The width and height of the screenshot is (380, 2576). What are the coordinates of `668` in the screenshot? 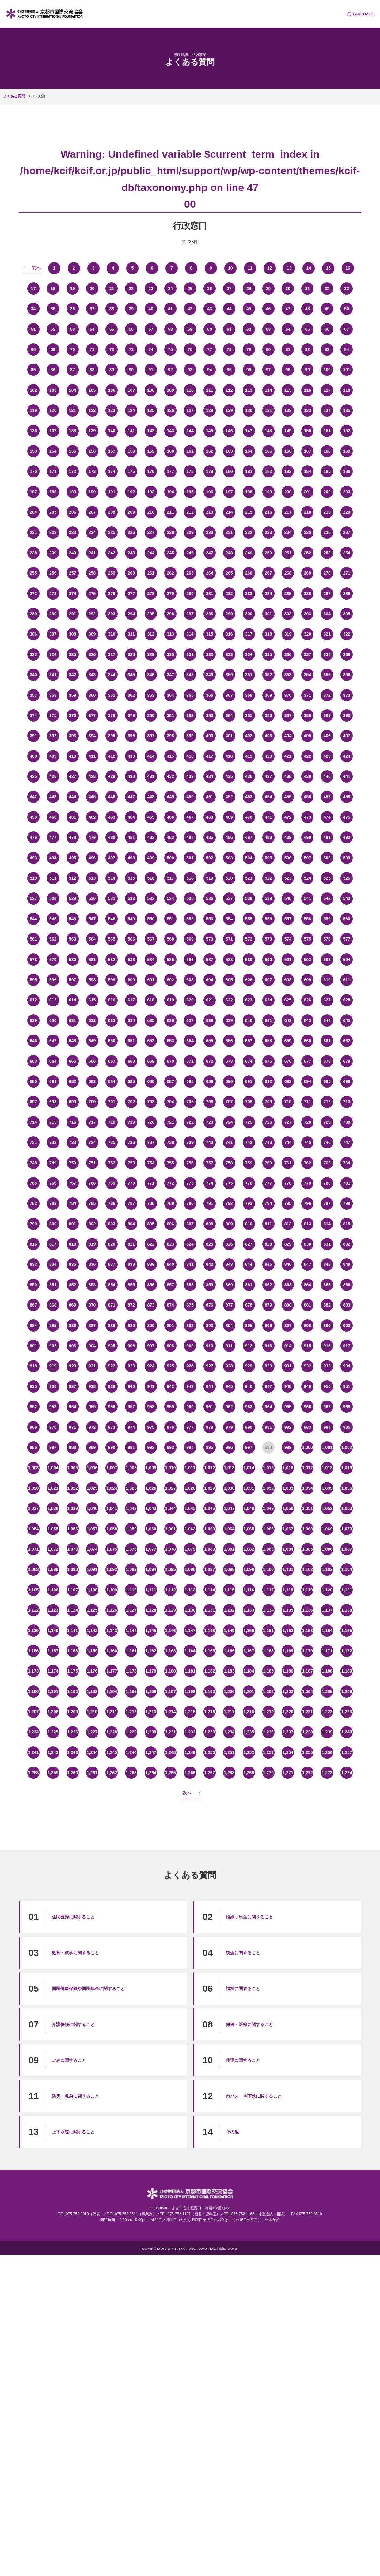 It's located at (131, 1061).